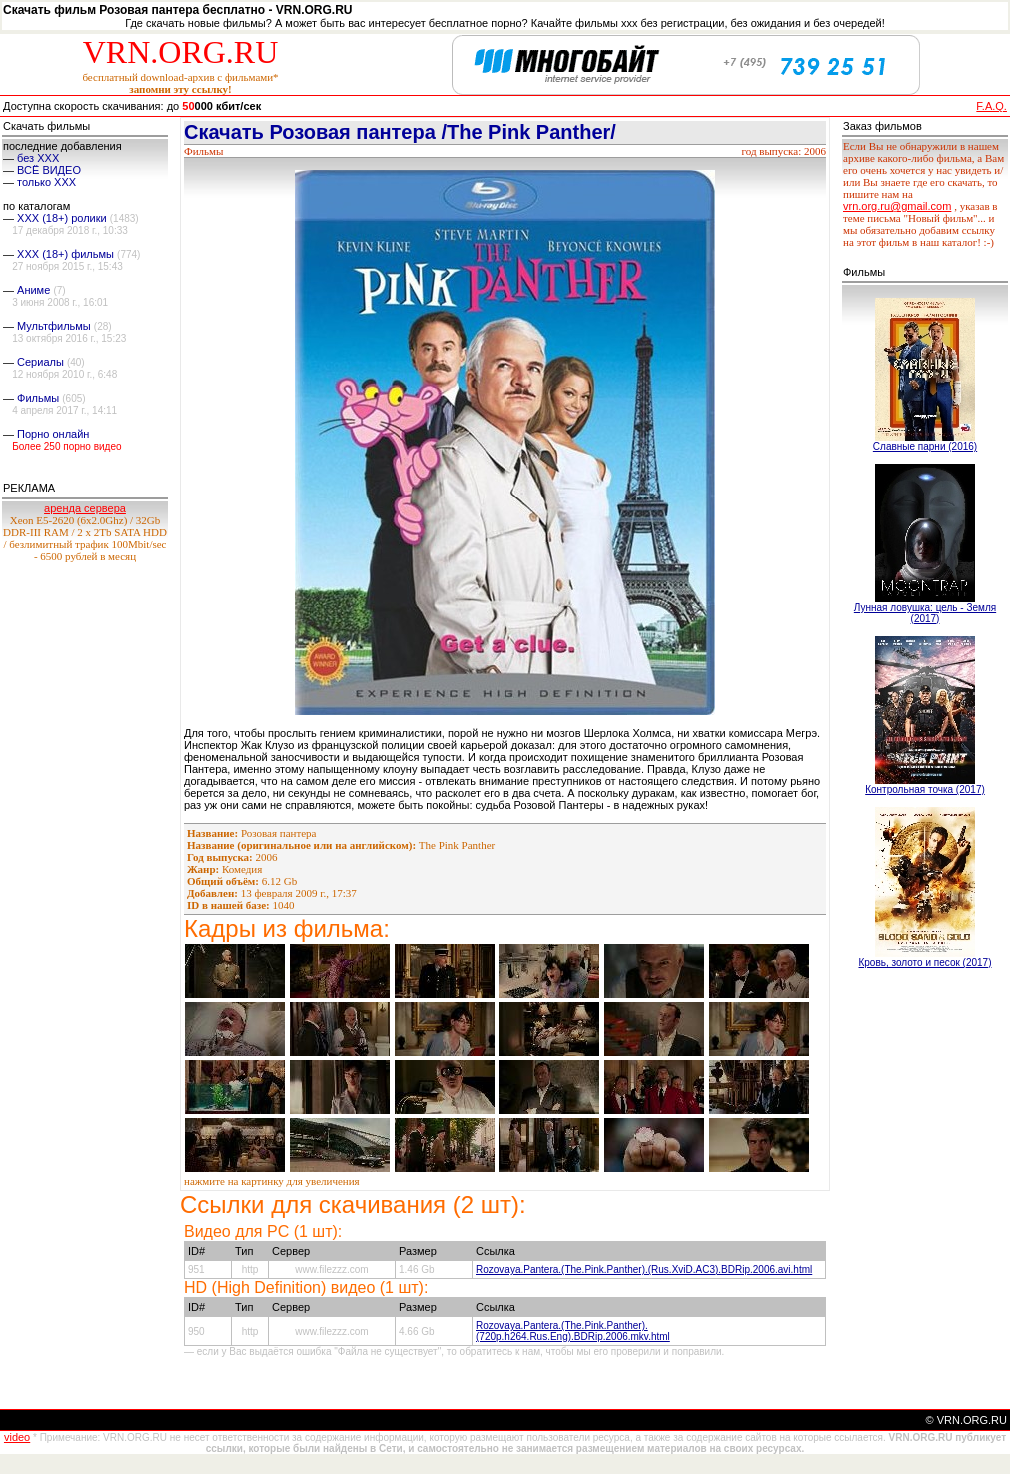  I want to click on Лунная ловушка: цель - Земля (2017), so click(925, 613).